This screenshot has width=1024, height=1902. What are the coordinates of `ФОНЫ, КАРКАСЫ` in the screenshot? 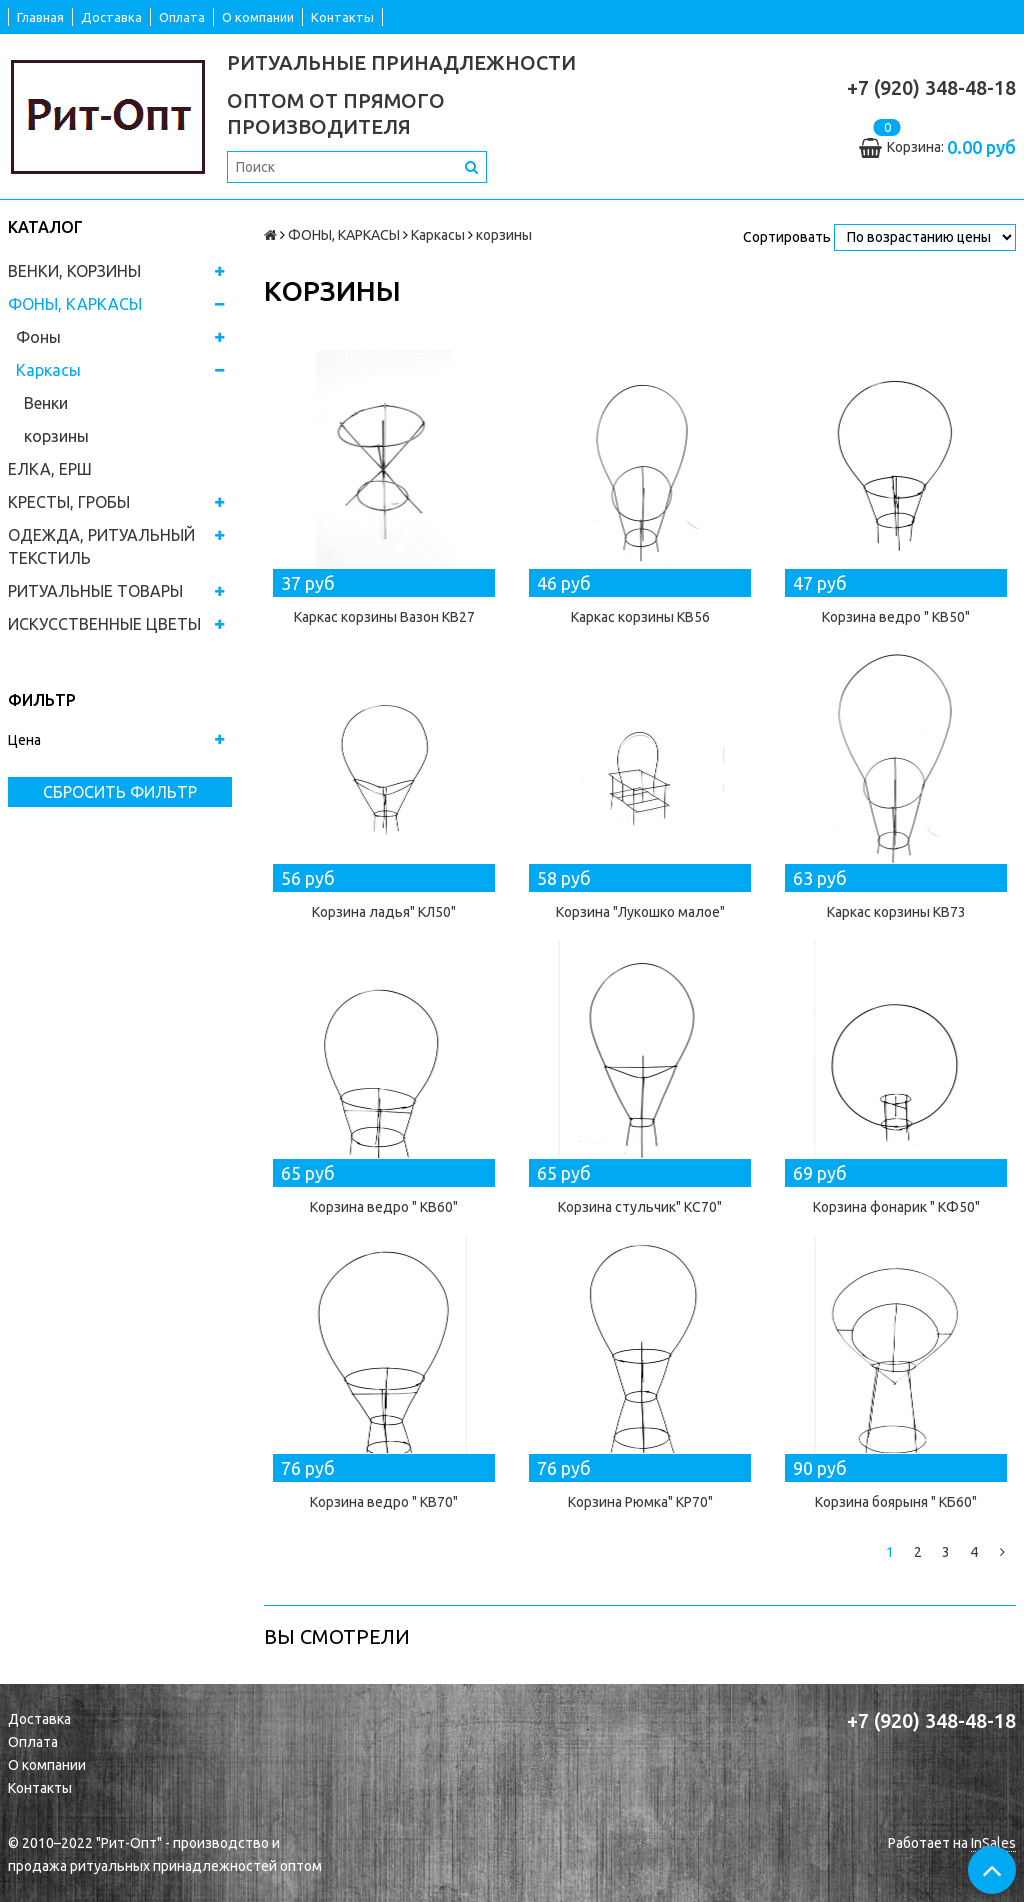 It's located at (75, 304).